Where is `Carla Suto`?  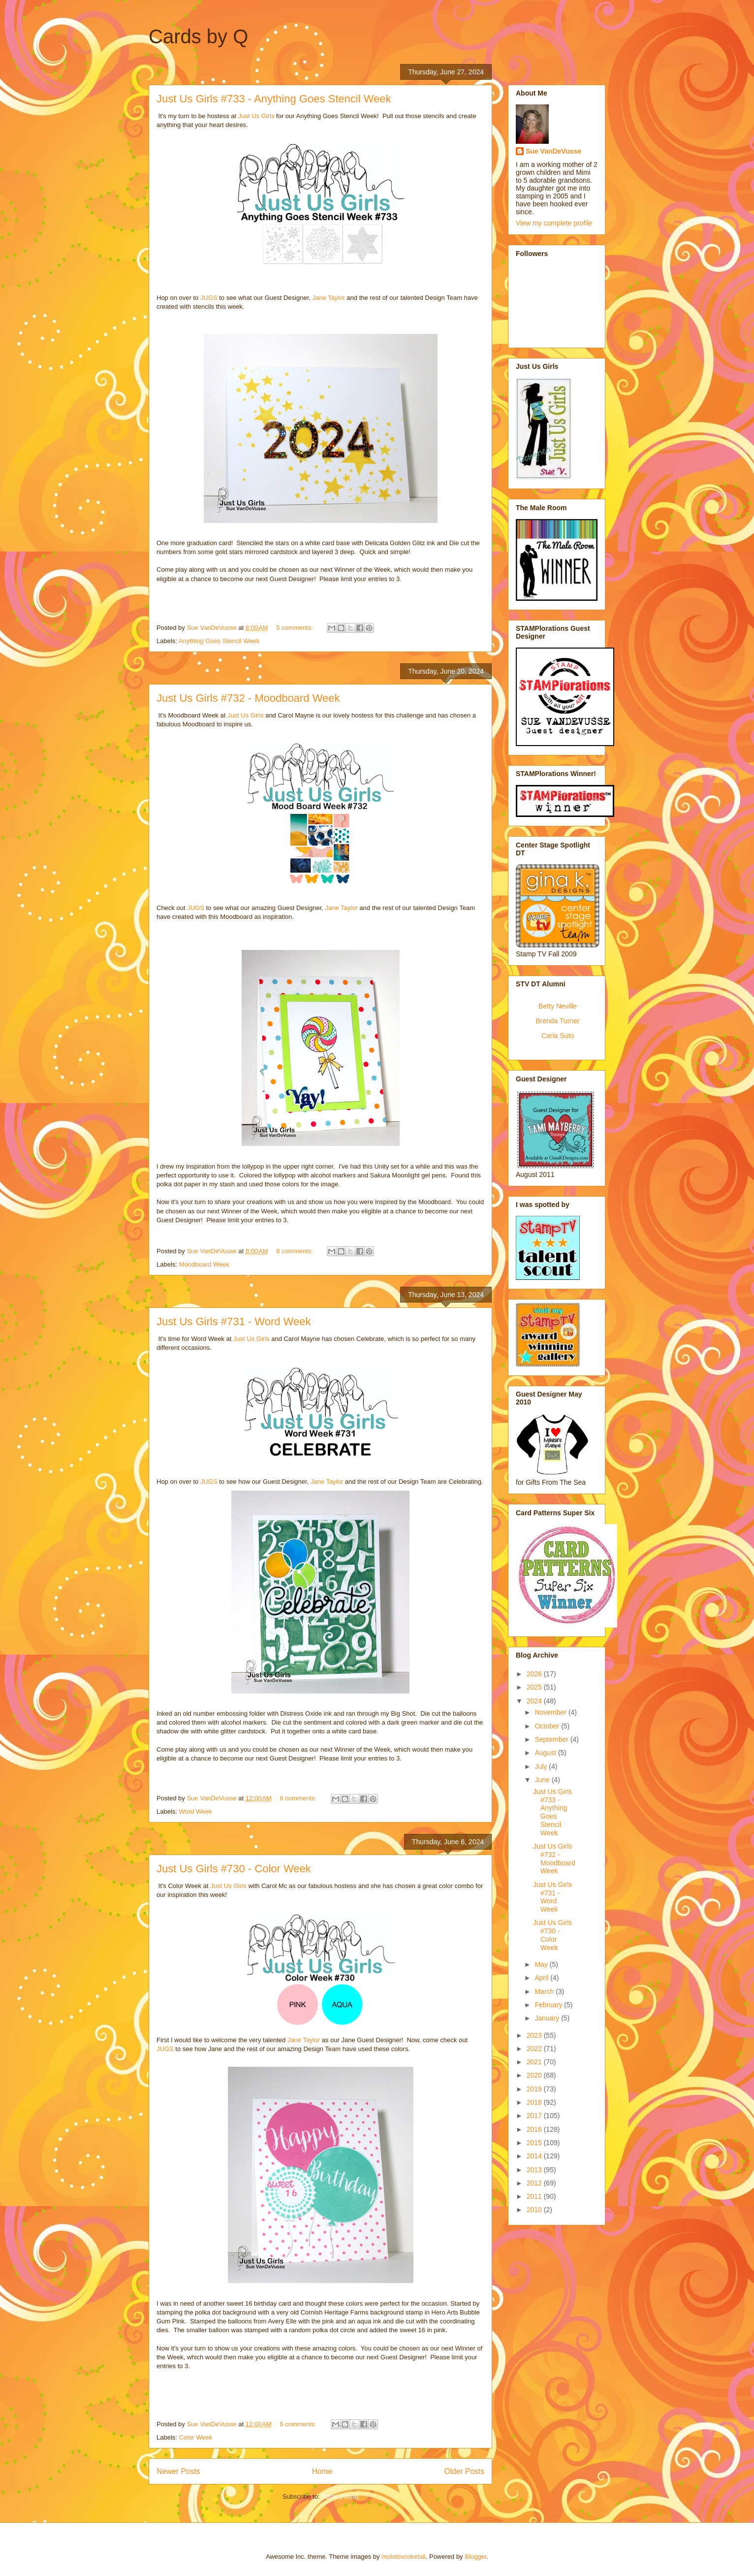
Carla Suto is located at coordinates (557, 1036).